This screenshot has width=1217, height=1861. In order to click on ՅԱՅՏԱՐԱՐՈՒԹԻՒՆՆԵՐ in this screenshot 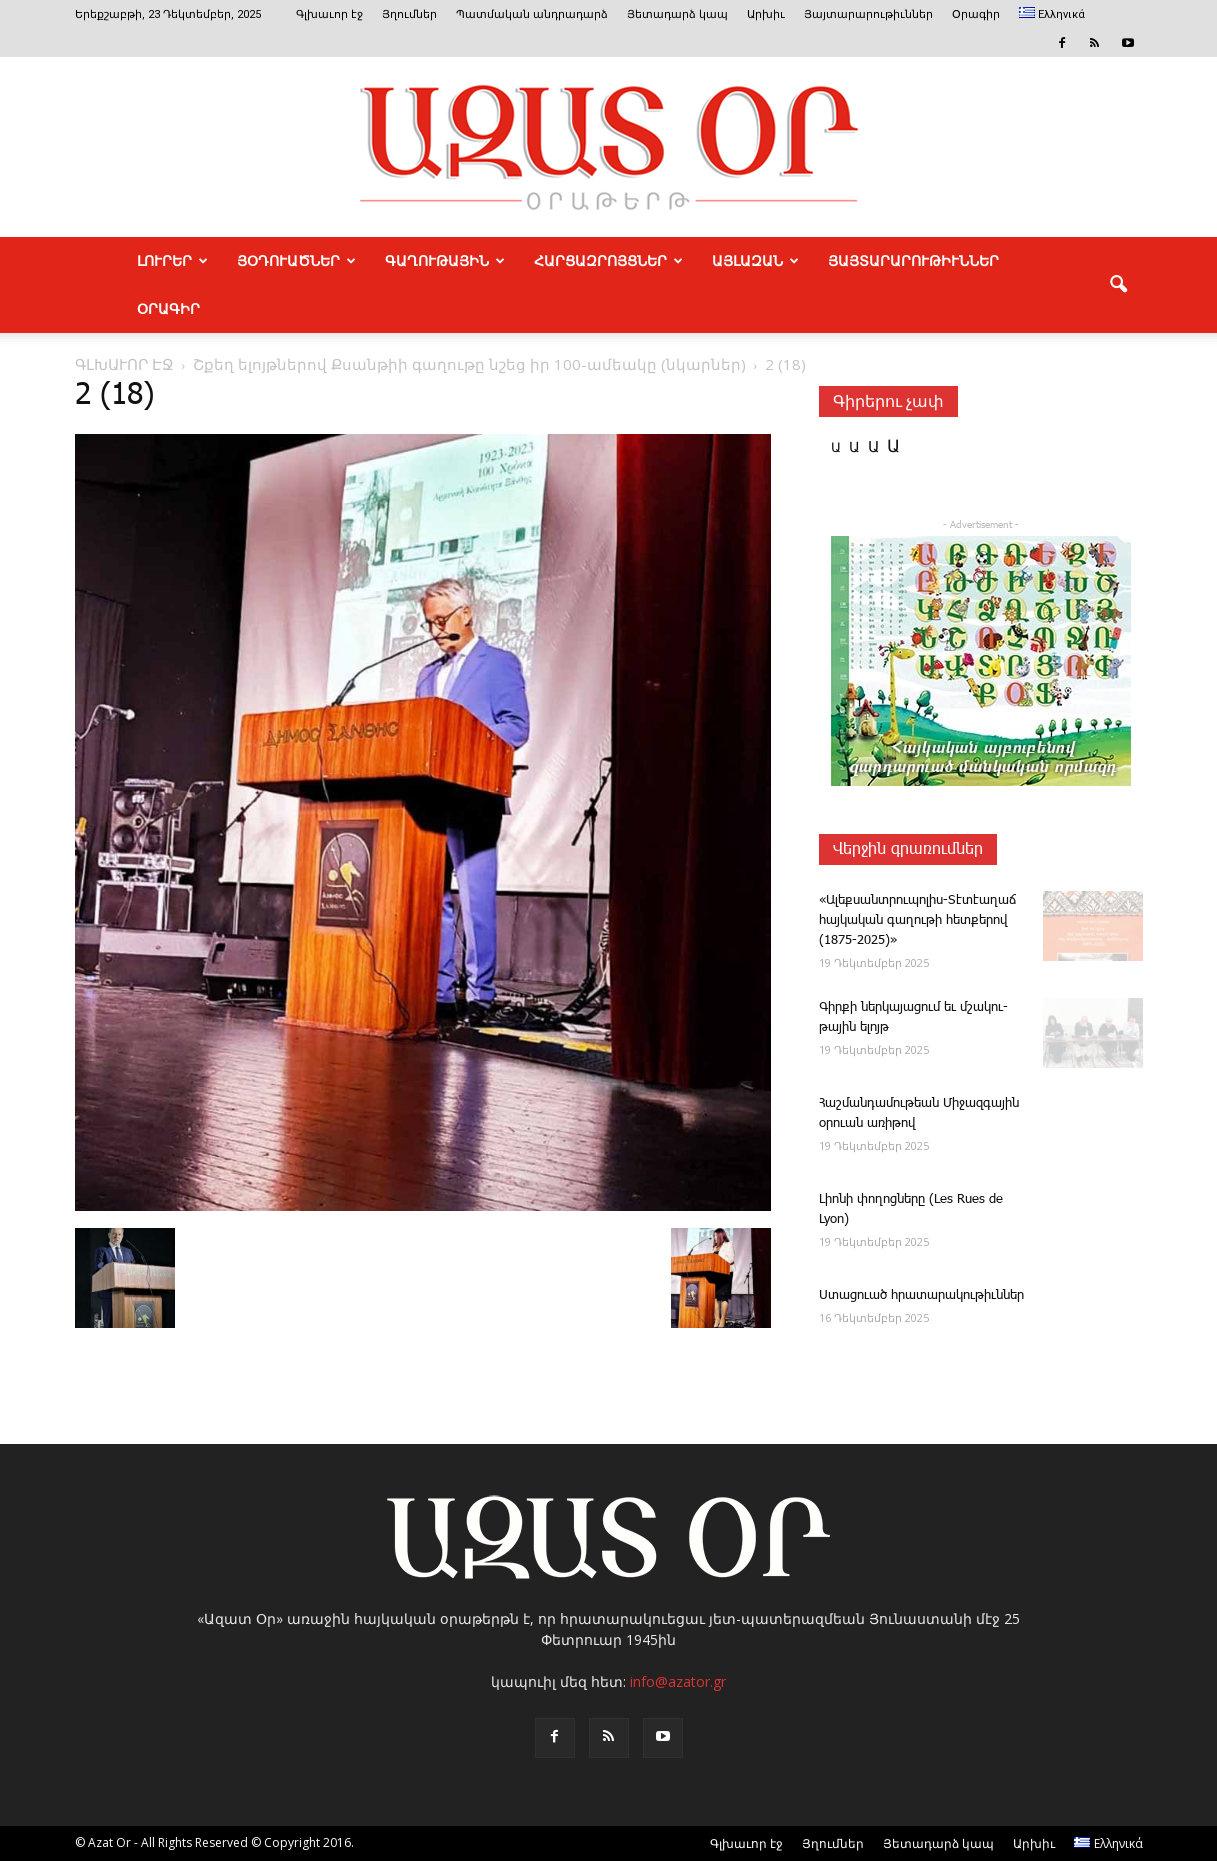, I will do `click(913, 261)`.